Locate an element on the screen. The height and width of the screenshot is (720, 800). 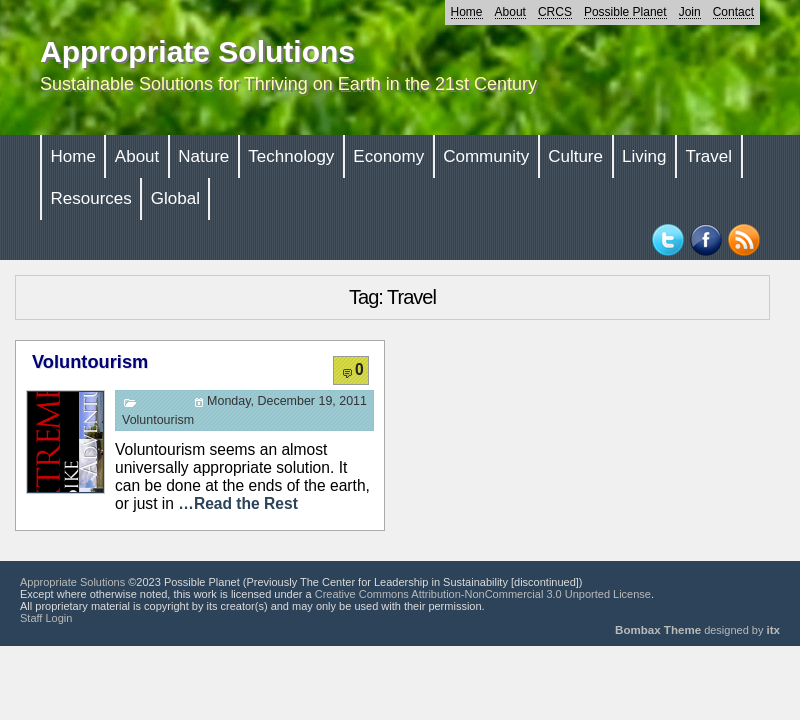
Economy is located at coordinates (388, 156).